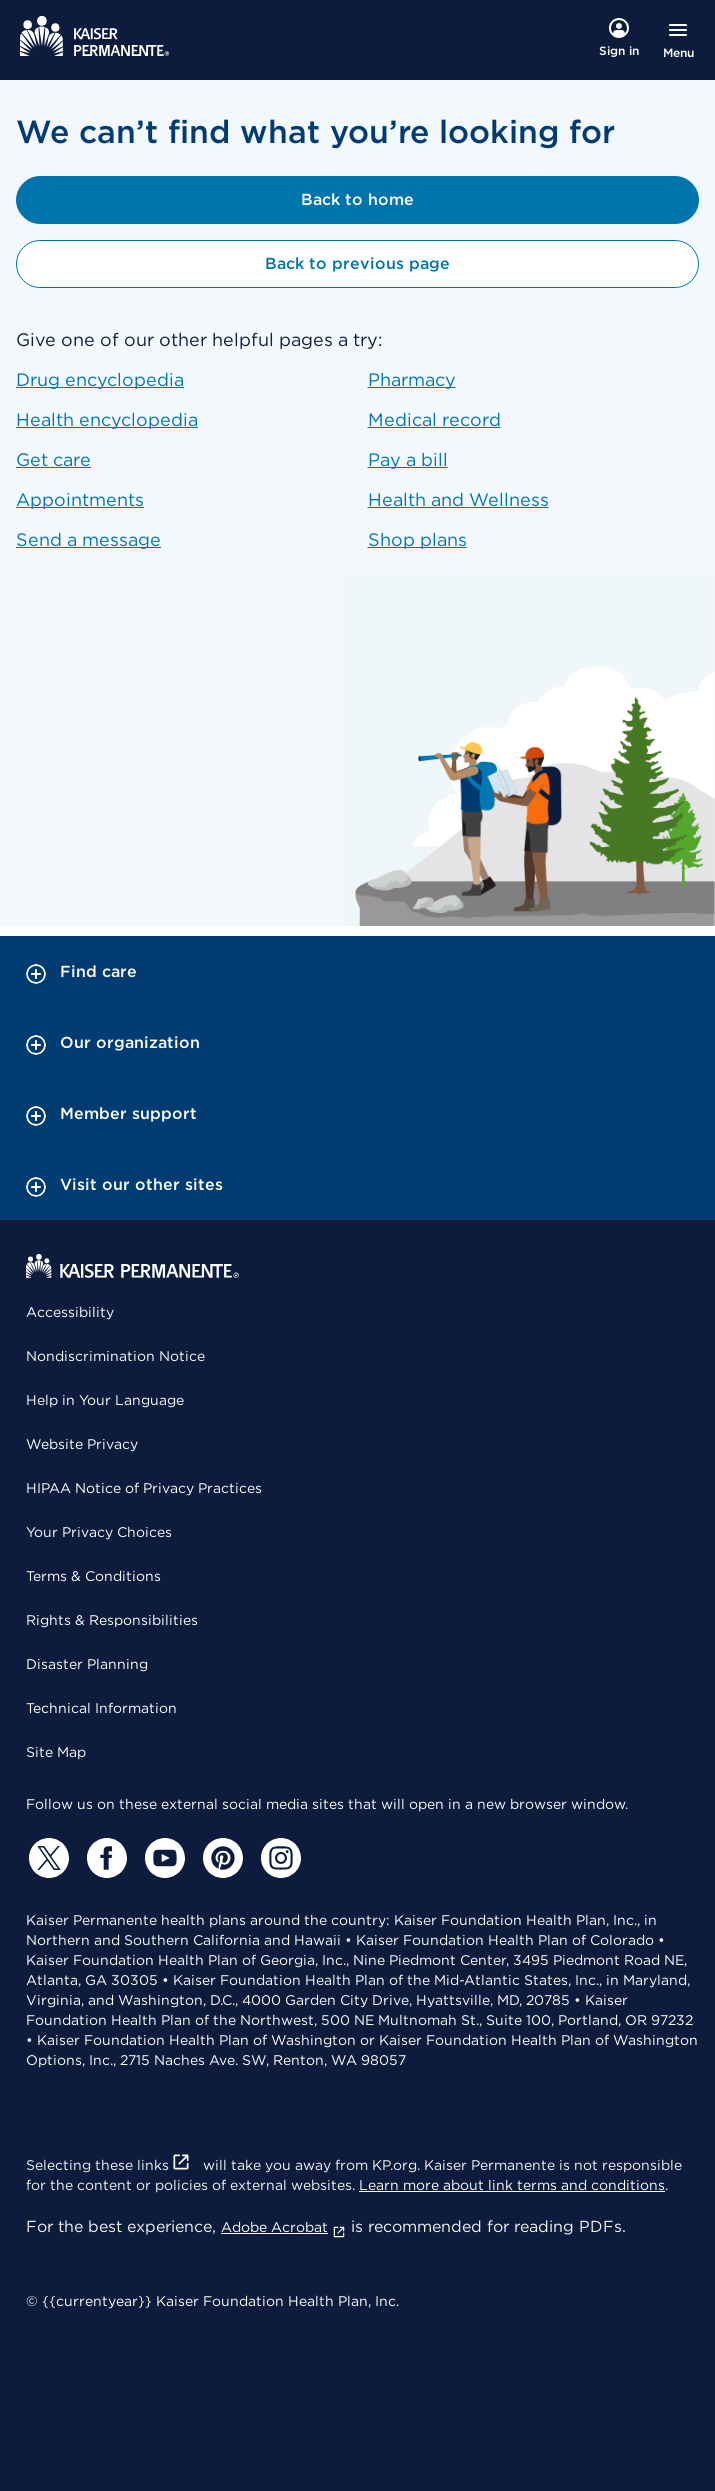 The height and width of the screenshot is (2491, 715). I want to click on Back to home, so click(357, 199).